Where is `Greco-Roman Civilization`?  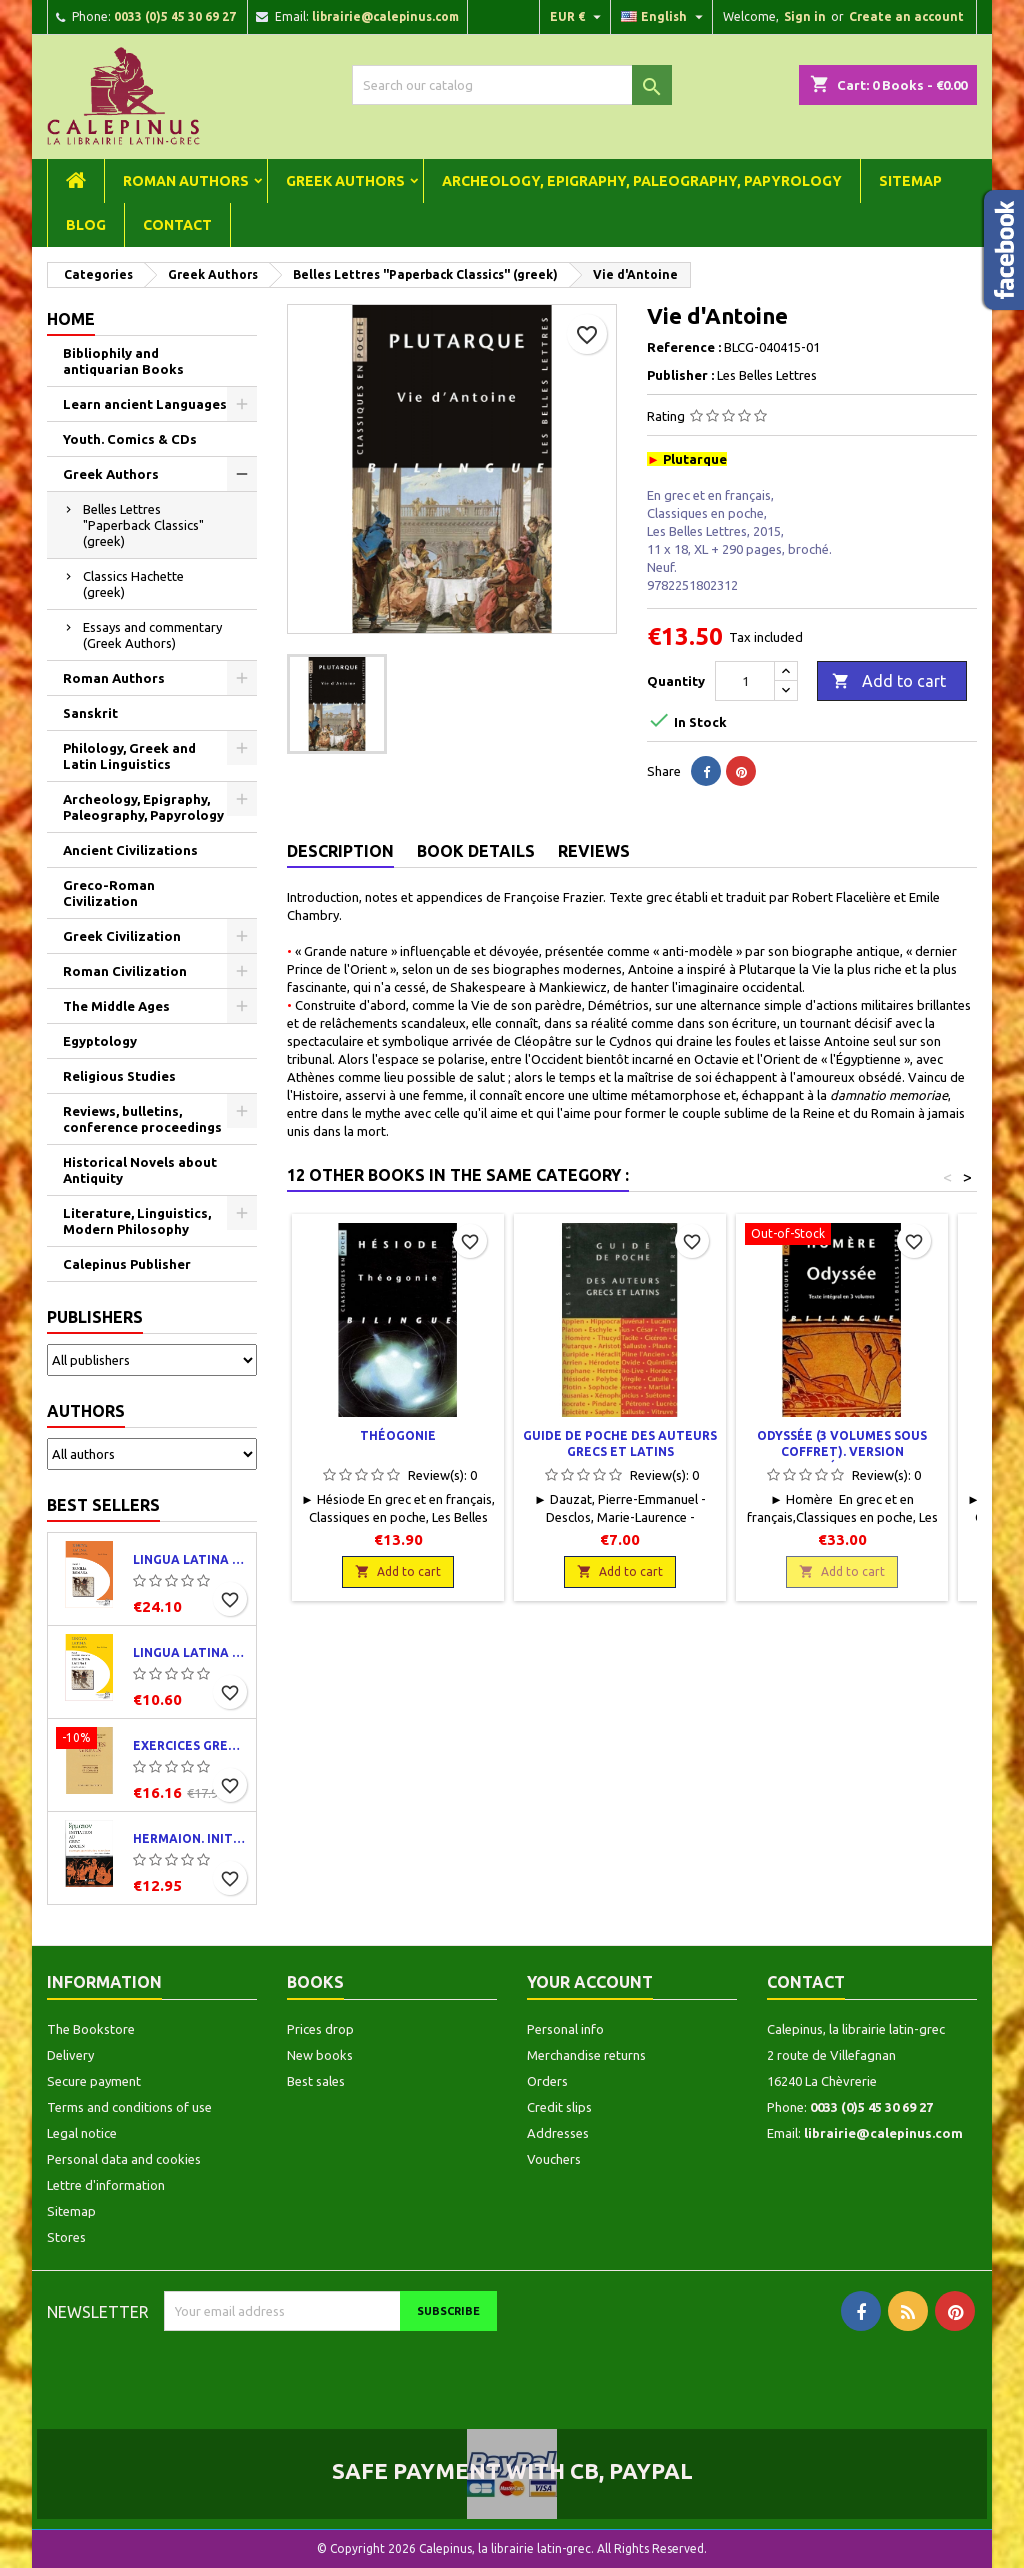 Greco-Roman Civilization is located at coordinates (109, 893).